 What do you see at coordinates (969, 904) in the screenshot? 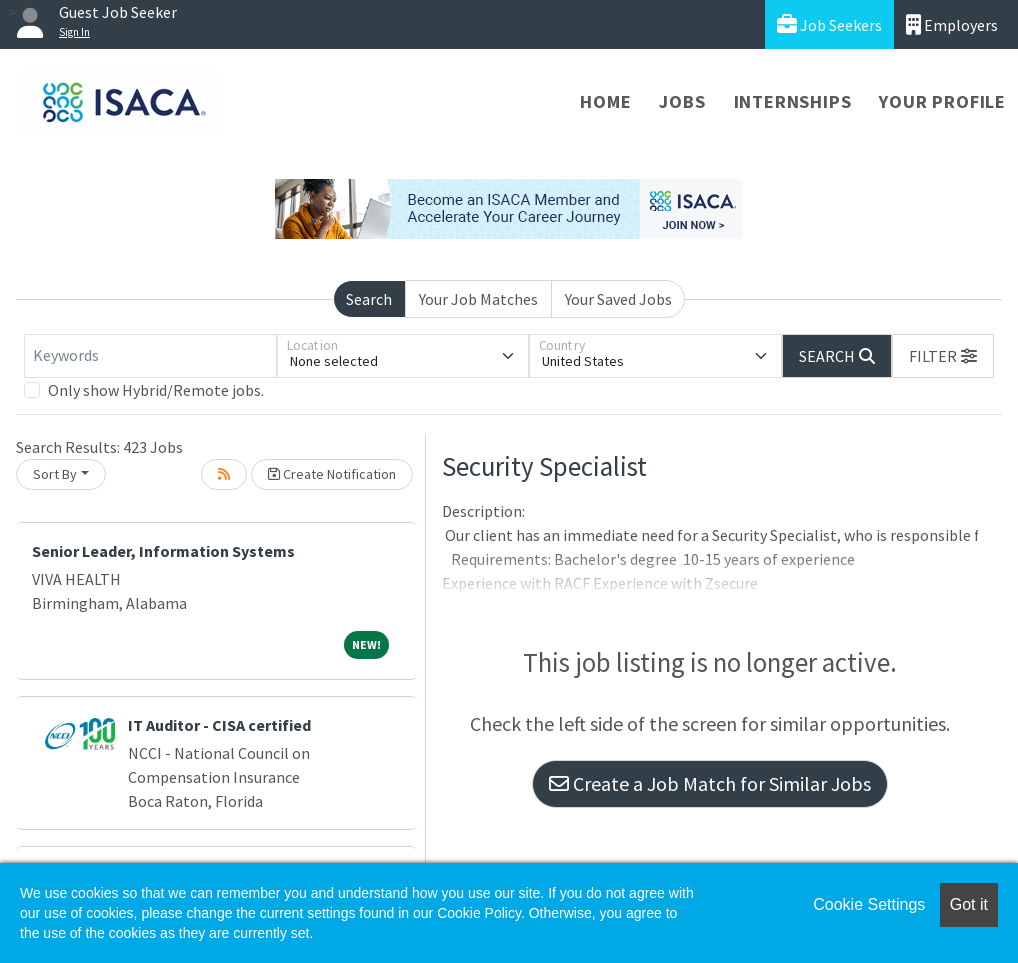
I see `Got it` at bounding box center [969, 904].